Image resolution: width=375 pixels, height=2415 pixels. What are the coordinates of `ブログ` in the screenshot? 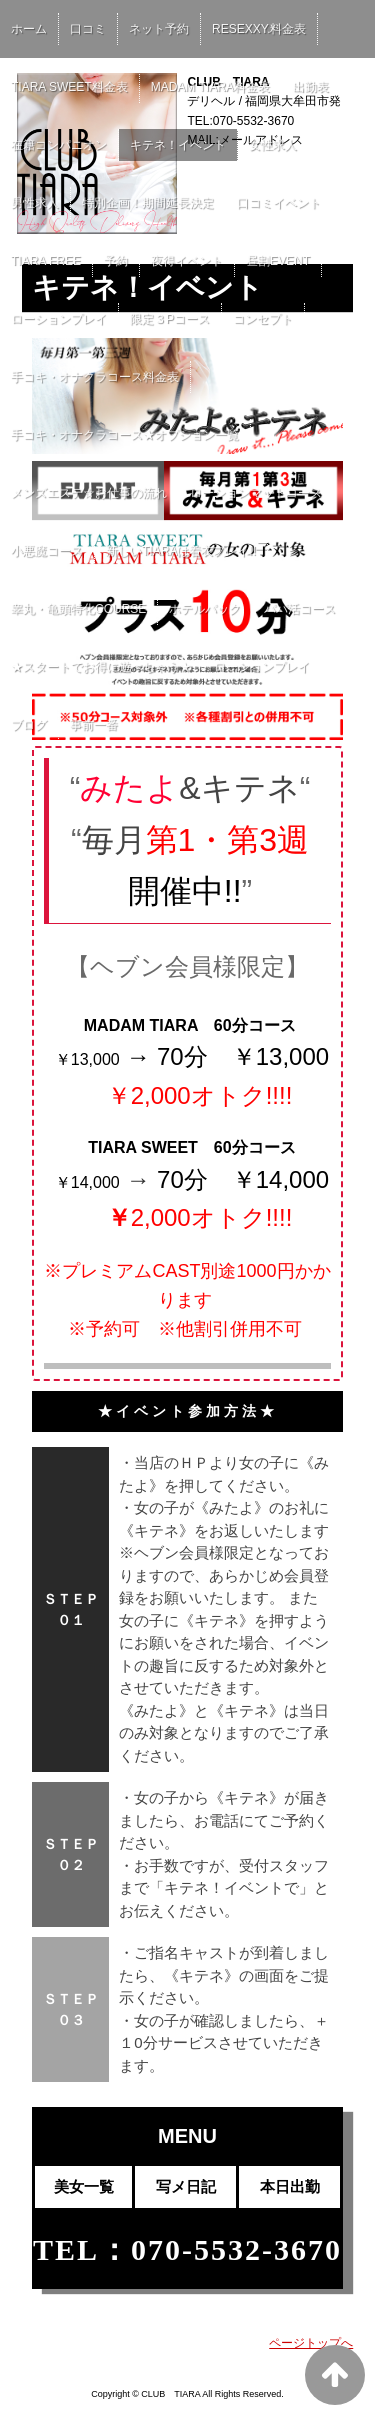 It's located at (29, 725).